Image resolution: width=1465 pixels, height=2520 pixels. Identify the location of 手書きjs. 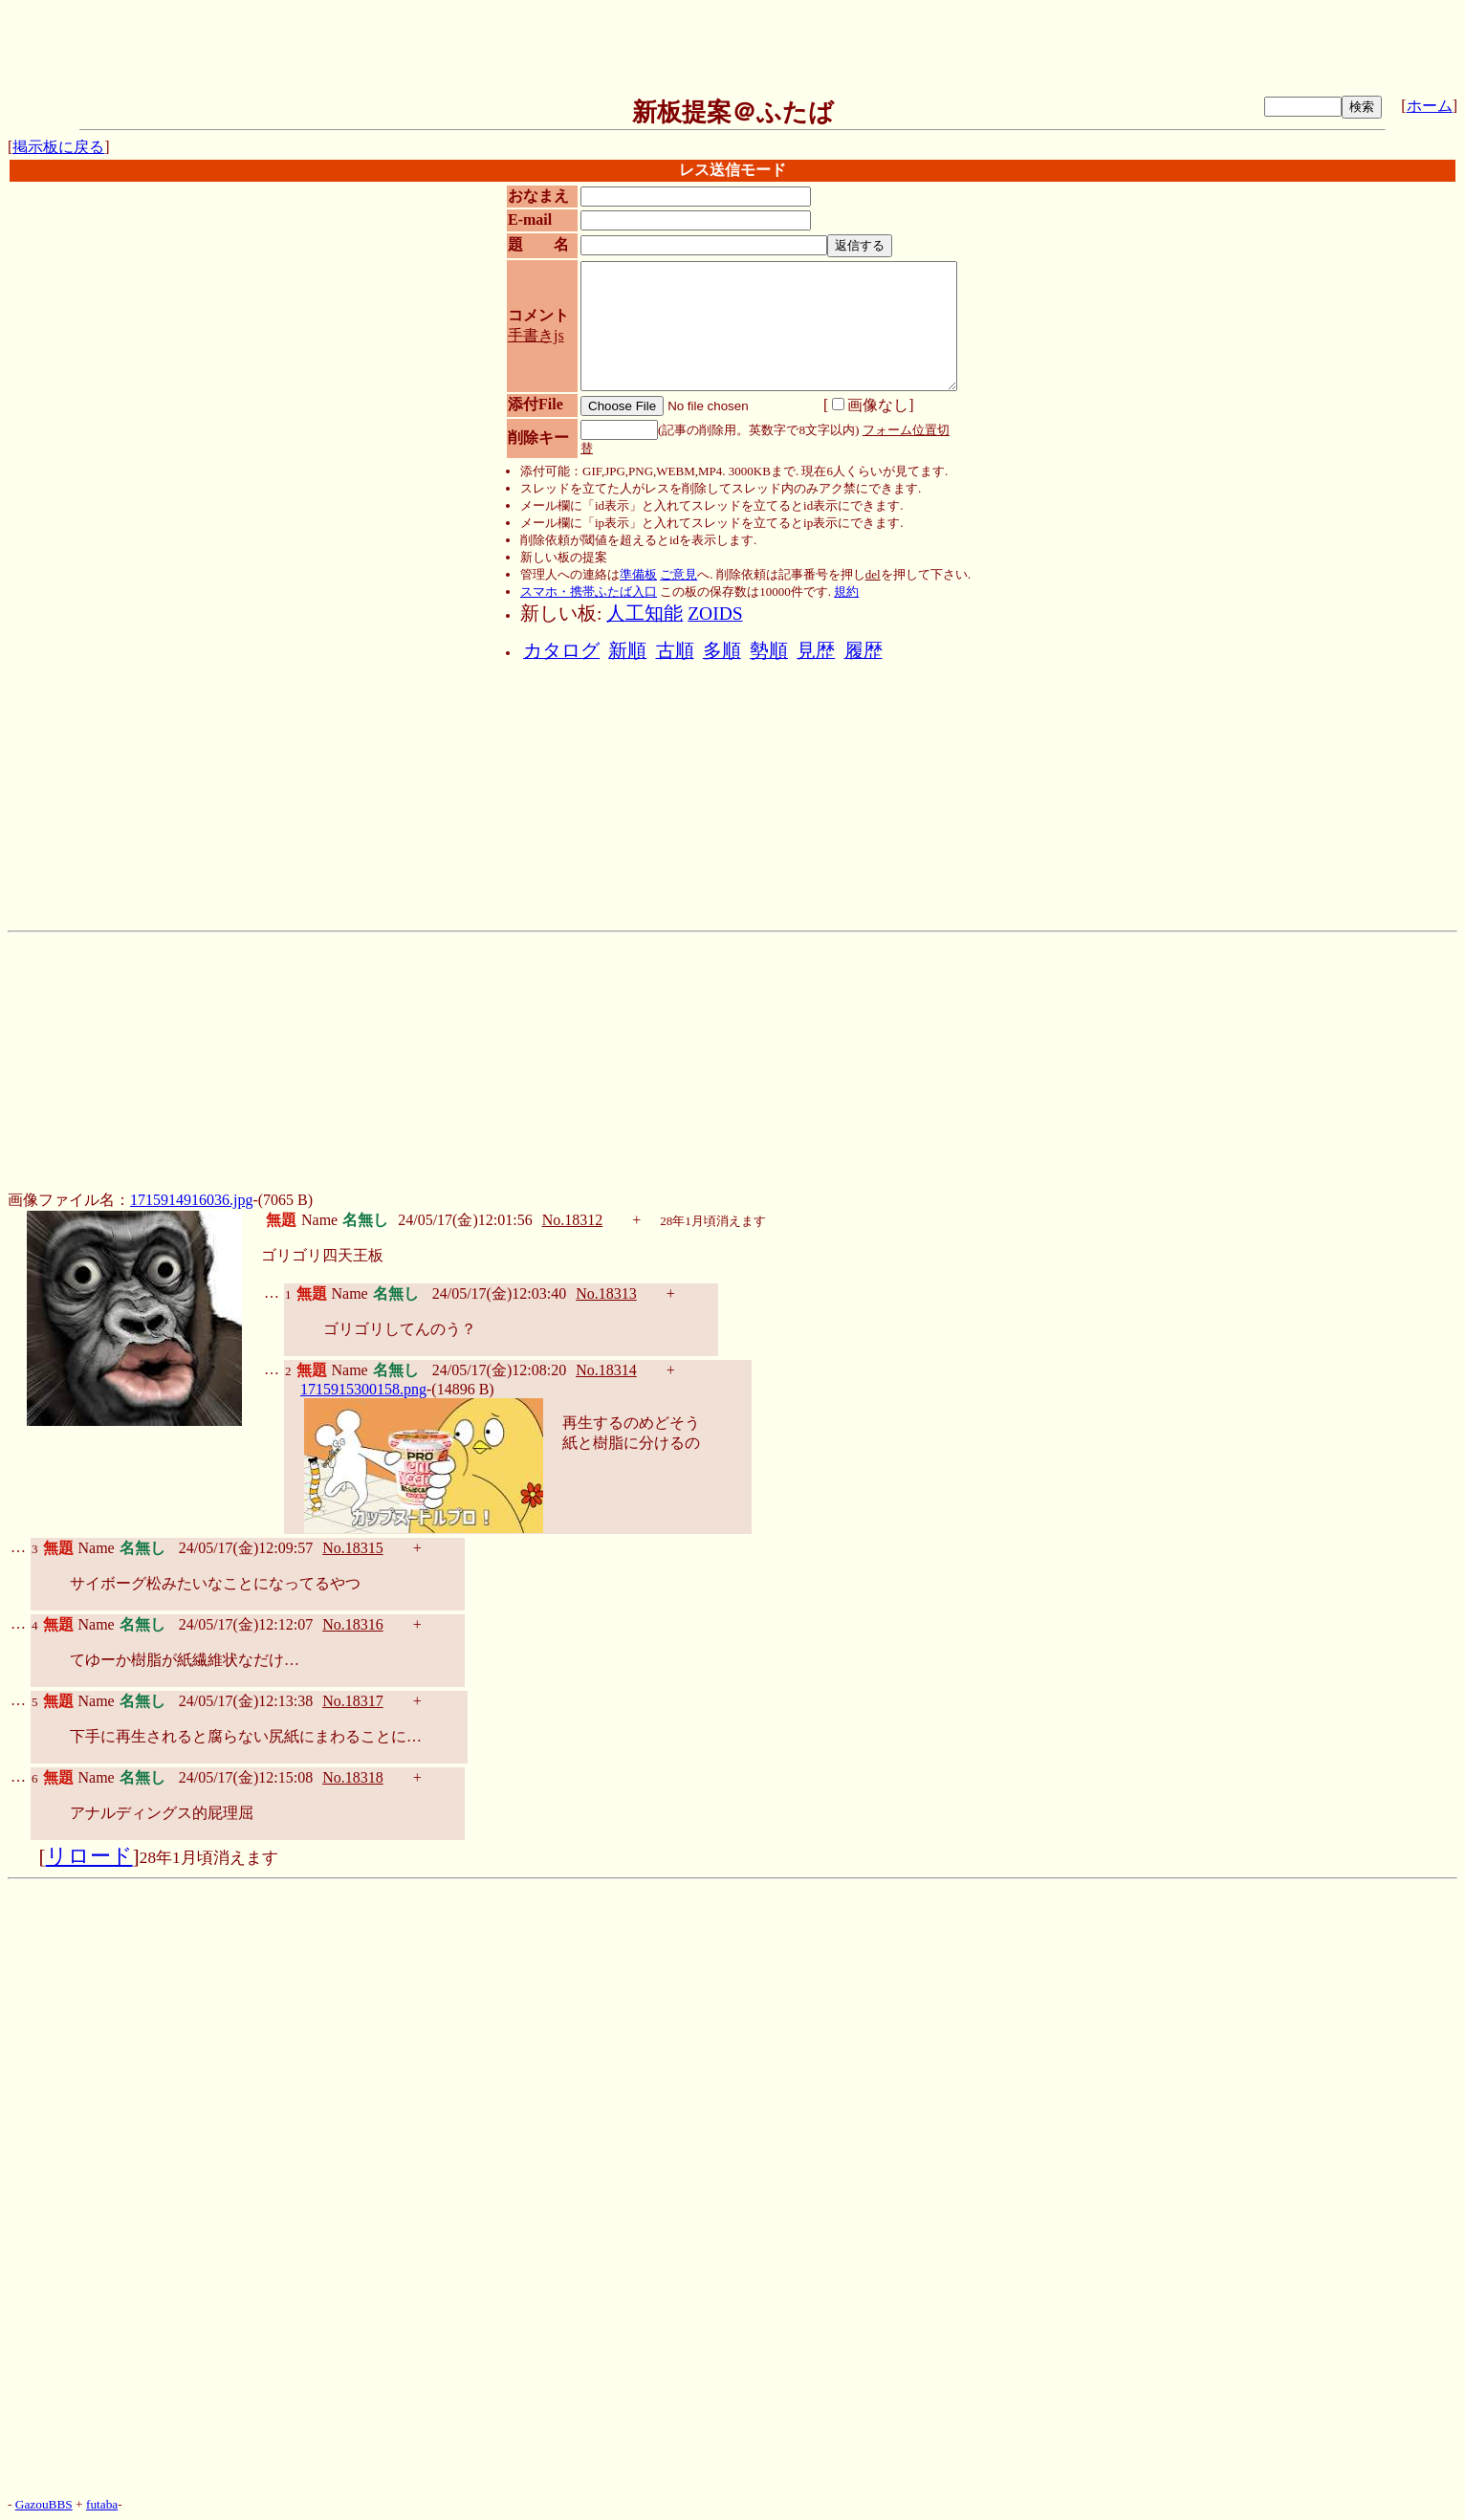
(536, 335).